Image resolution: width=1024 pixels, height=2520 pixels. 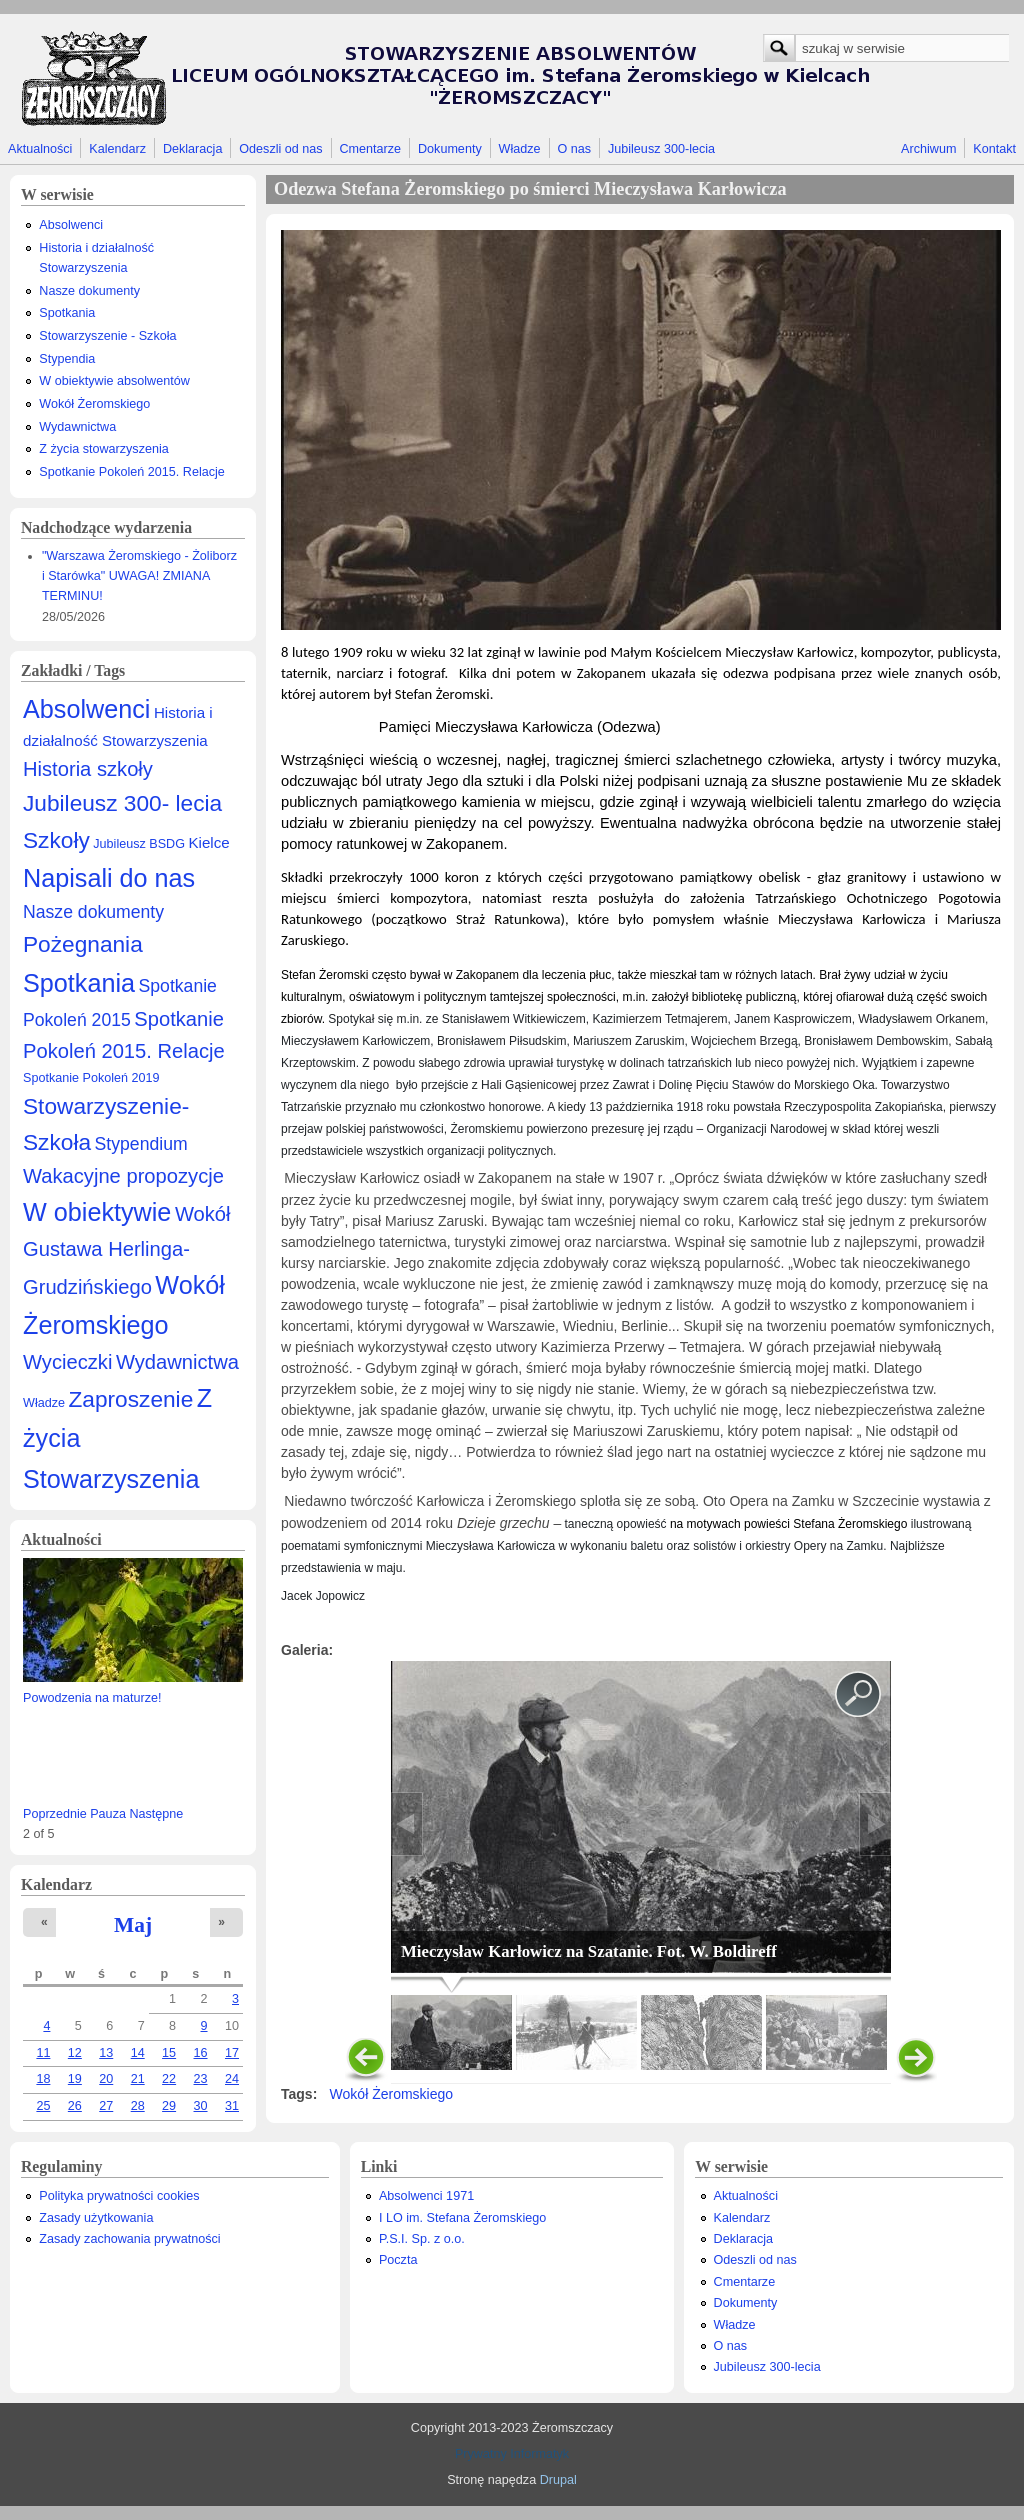 I want to click on Odeszli od nas, so click(x=280, y=149).